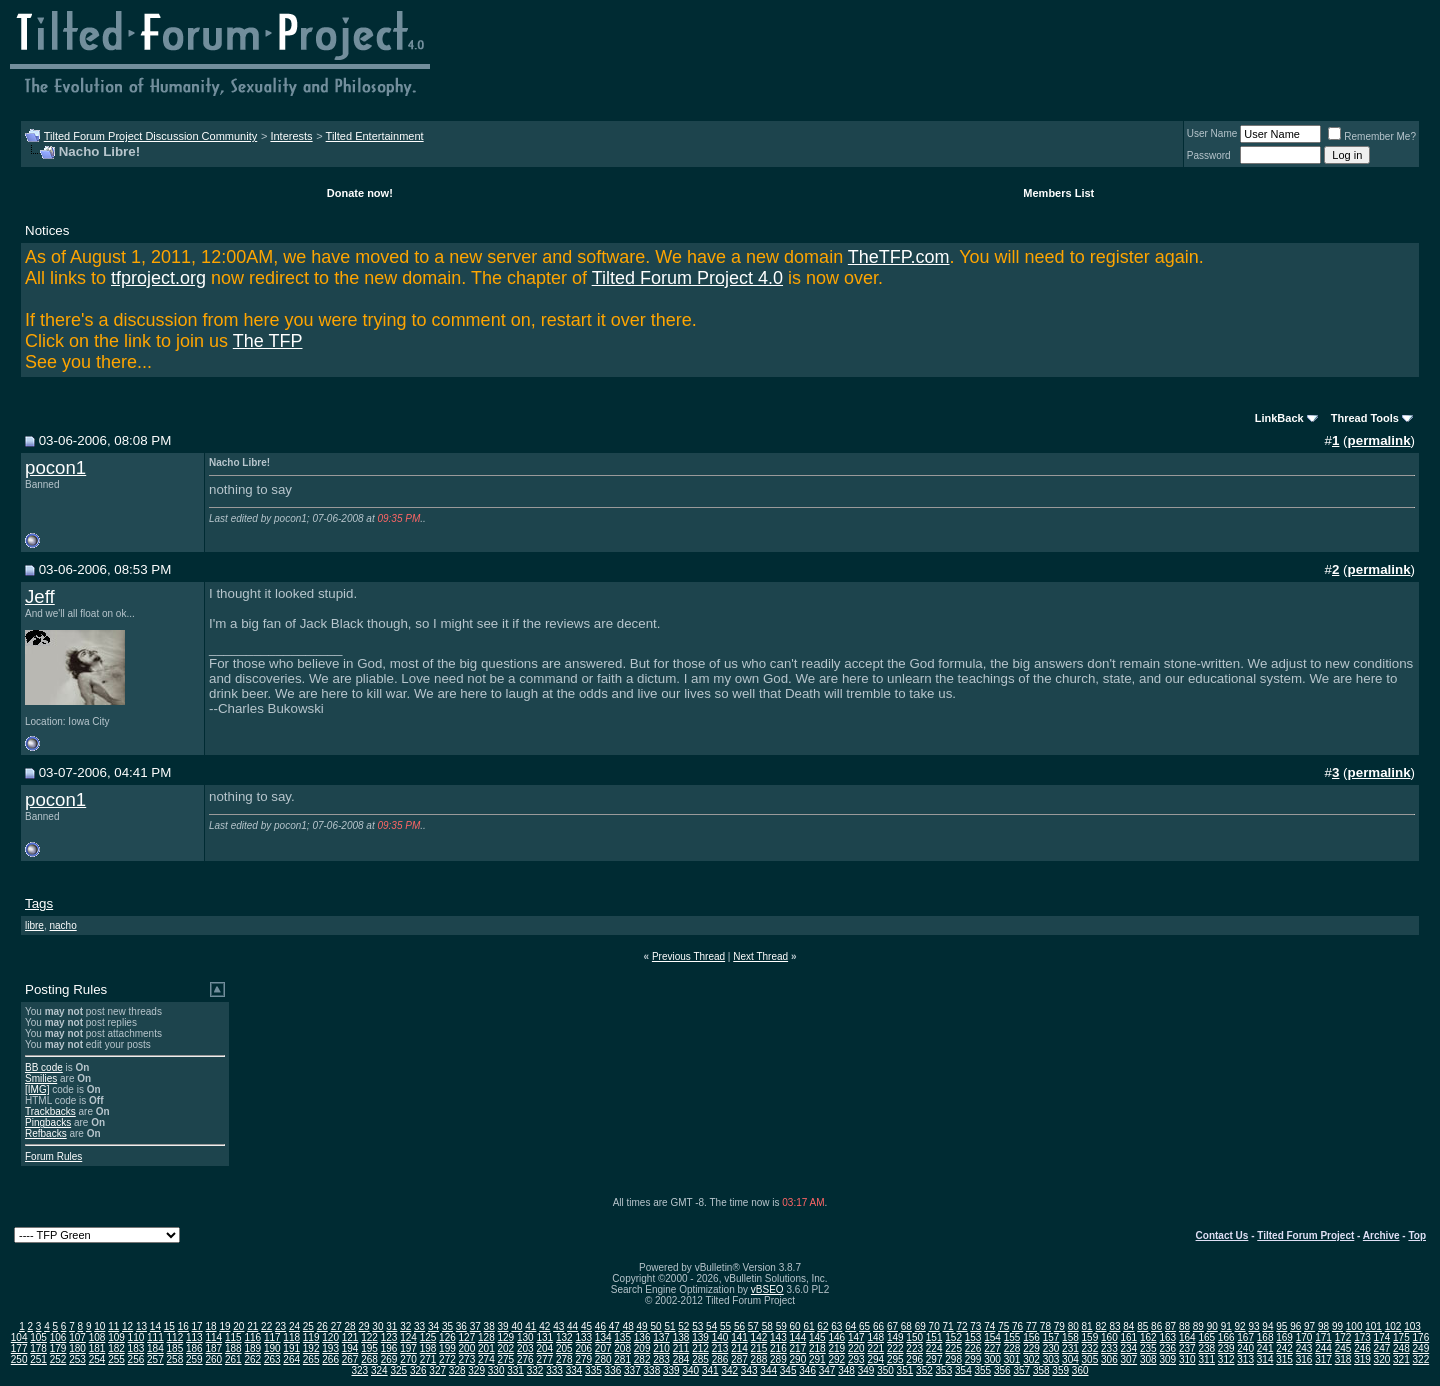  Describe the element at coordinates (1379, 440) in the screenshot. I see `permalink` at that location.